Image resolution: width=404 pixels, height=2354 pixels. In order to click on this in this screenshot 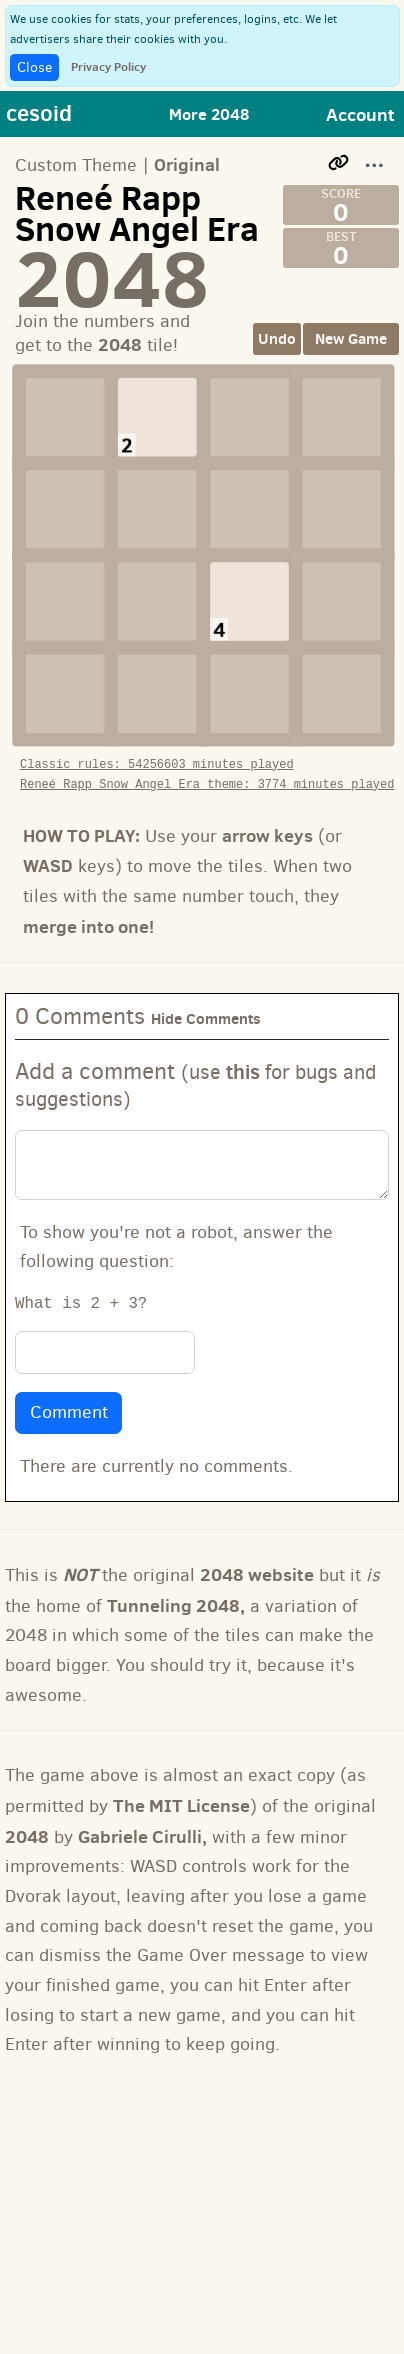, I will do `click(243, 1052)`.